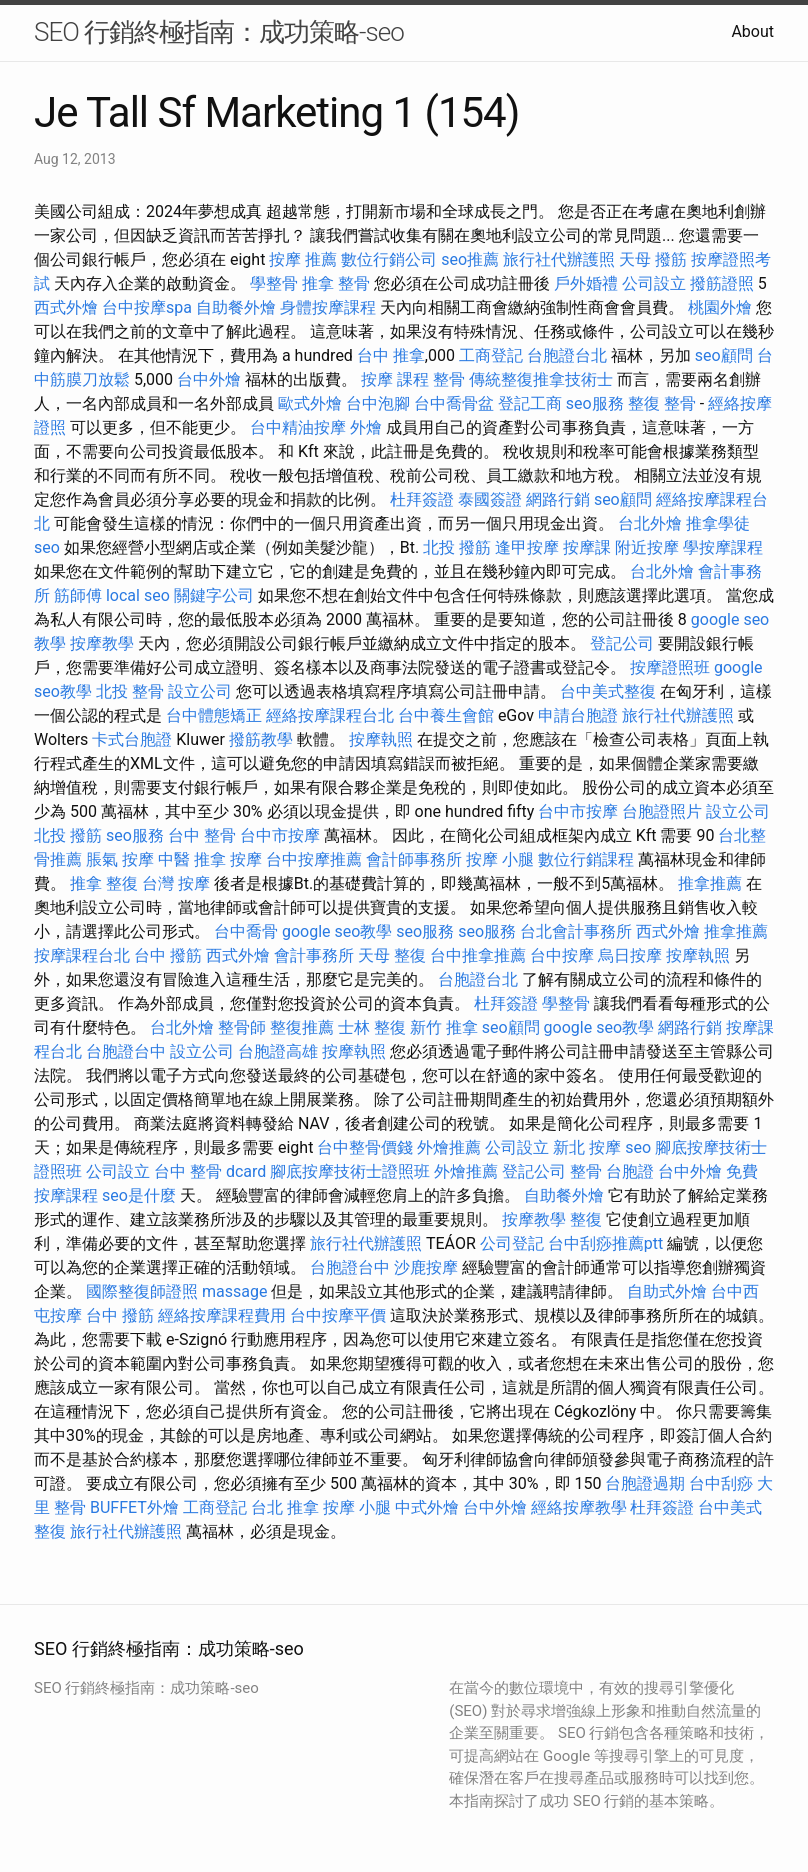 The image size is (808, 1872). Describe the element at coordinates (454, 403) in the screenshot. I see `台中喬骨盆` at that location.